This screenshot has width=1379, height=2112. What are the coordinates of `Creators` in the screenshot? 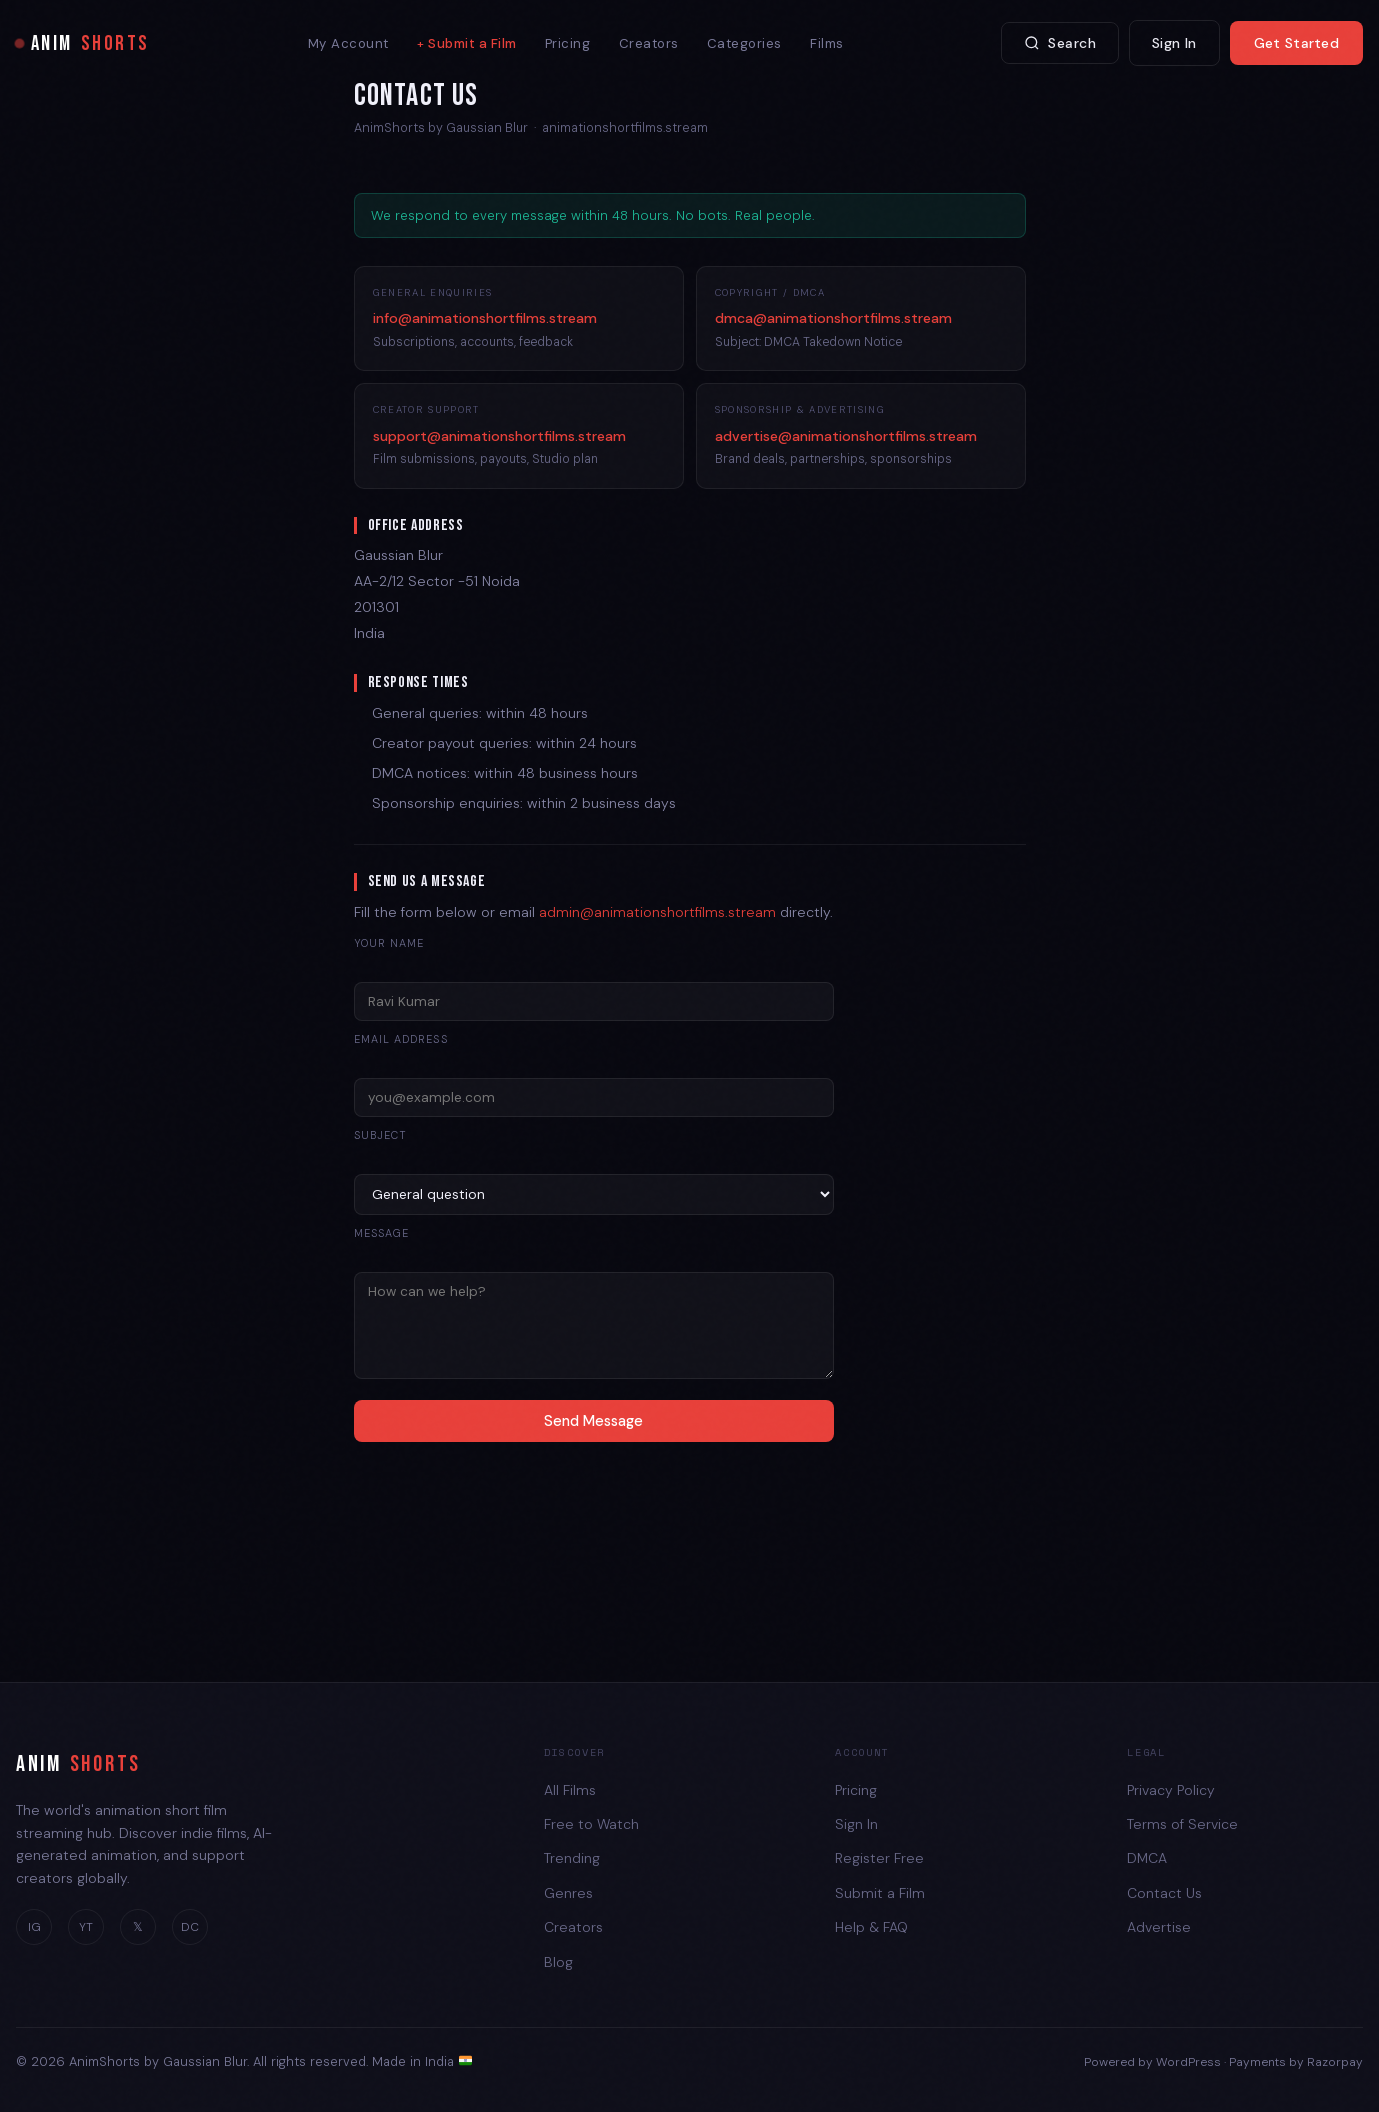 It's located at (649, 43).